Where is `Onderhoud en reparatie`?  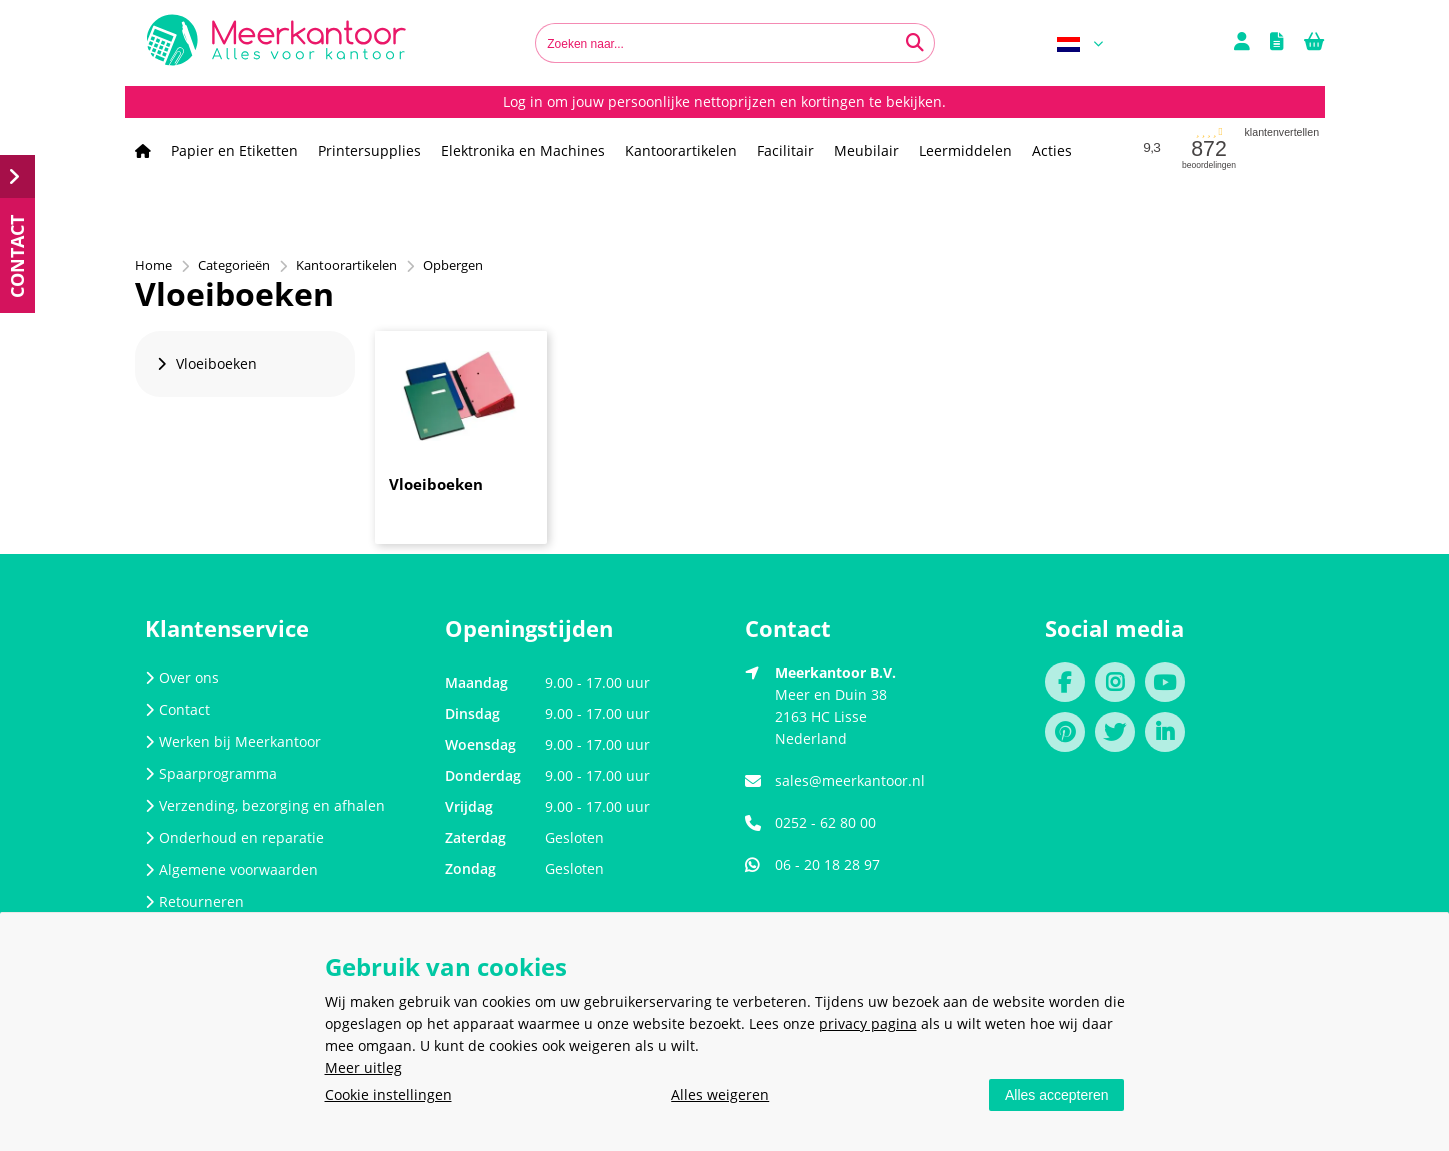
Onderhoud en reparatie is located at coordinates (234, 837).